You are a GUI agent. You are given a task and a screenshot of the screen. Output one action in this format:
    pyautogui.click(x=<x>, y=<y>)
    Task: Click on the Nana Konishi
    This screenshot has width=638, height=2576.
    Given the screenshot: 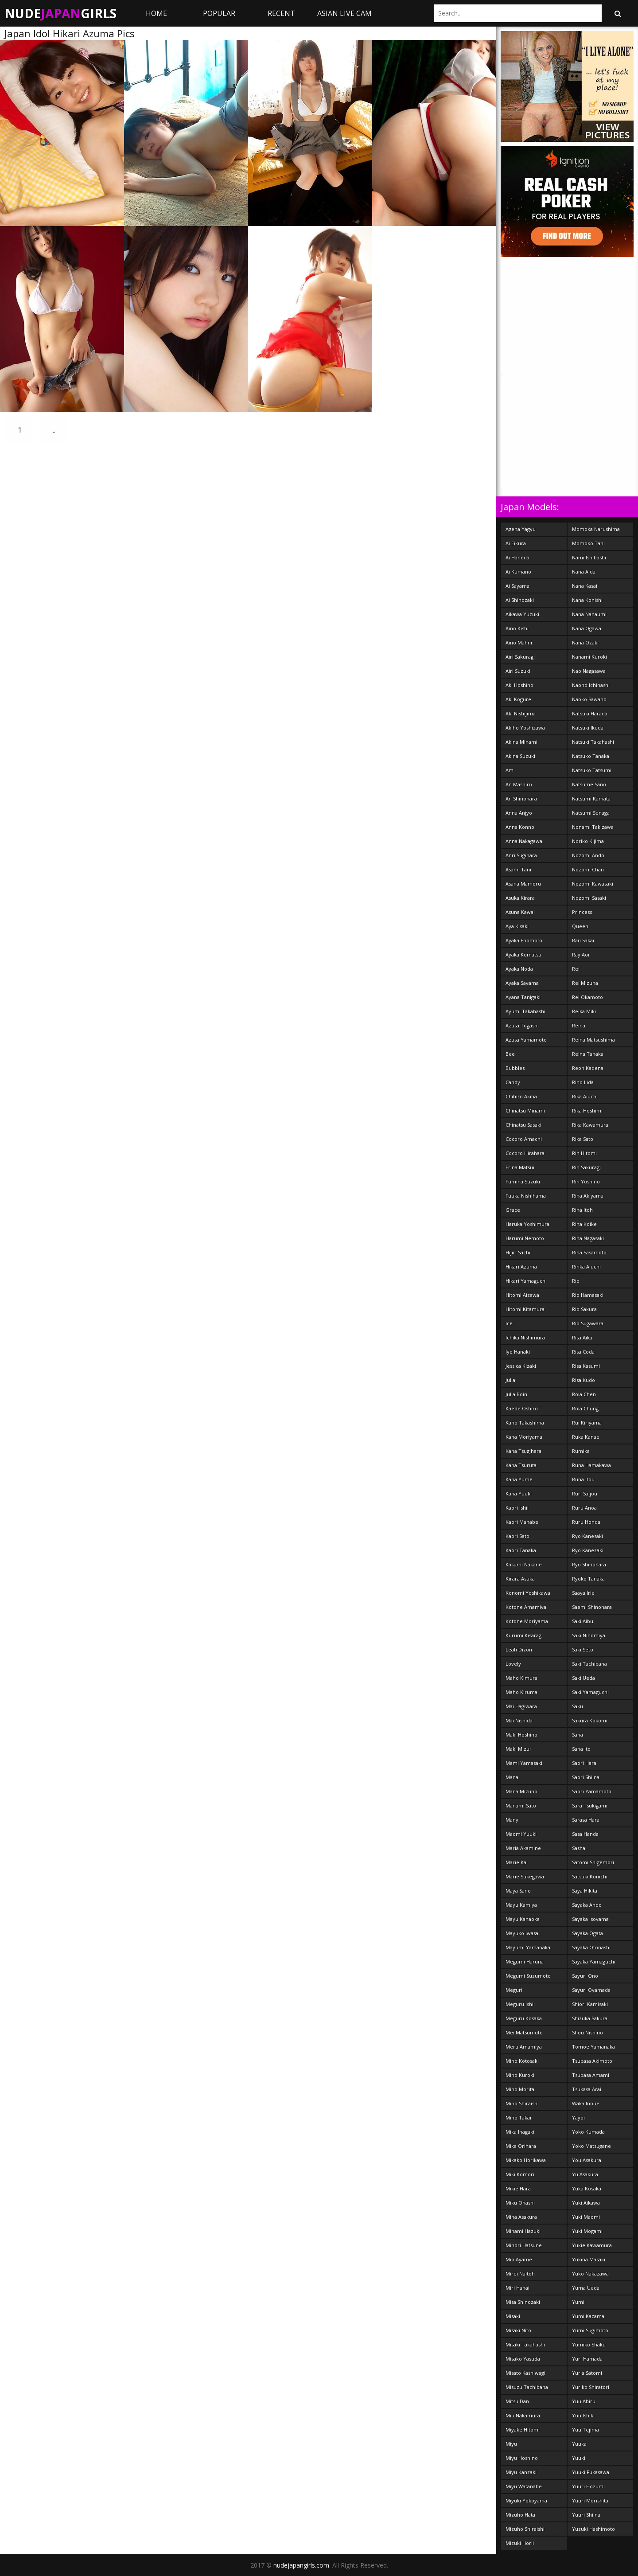 What is the action you would take?
    pyautogui.click(x=587, y=600)
    